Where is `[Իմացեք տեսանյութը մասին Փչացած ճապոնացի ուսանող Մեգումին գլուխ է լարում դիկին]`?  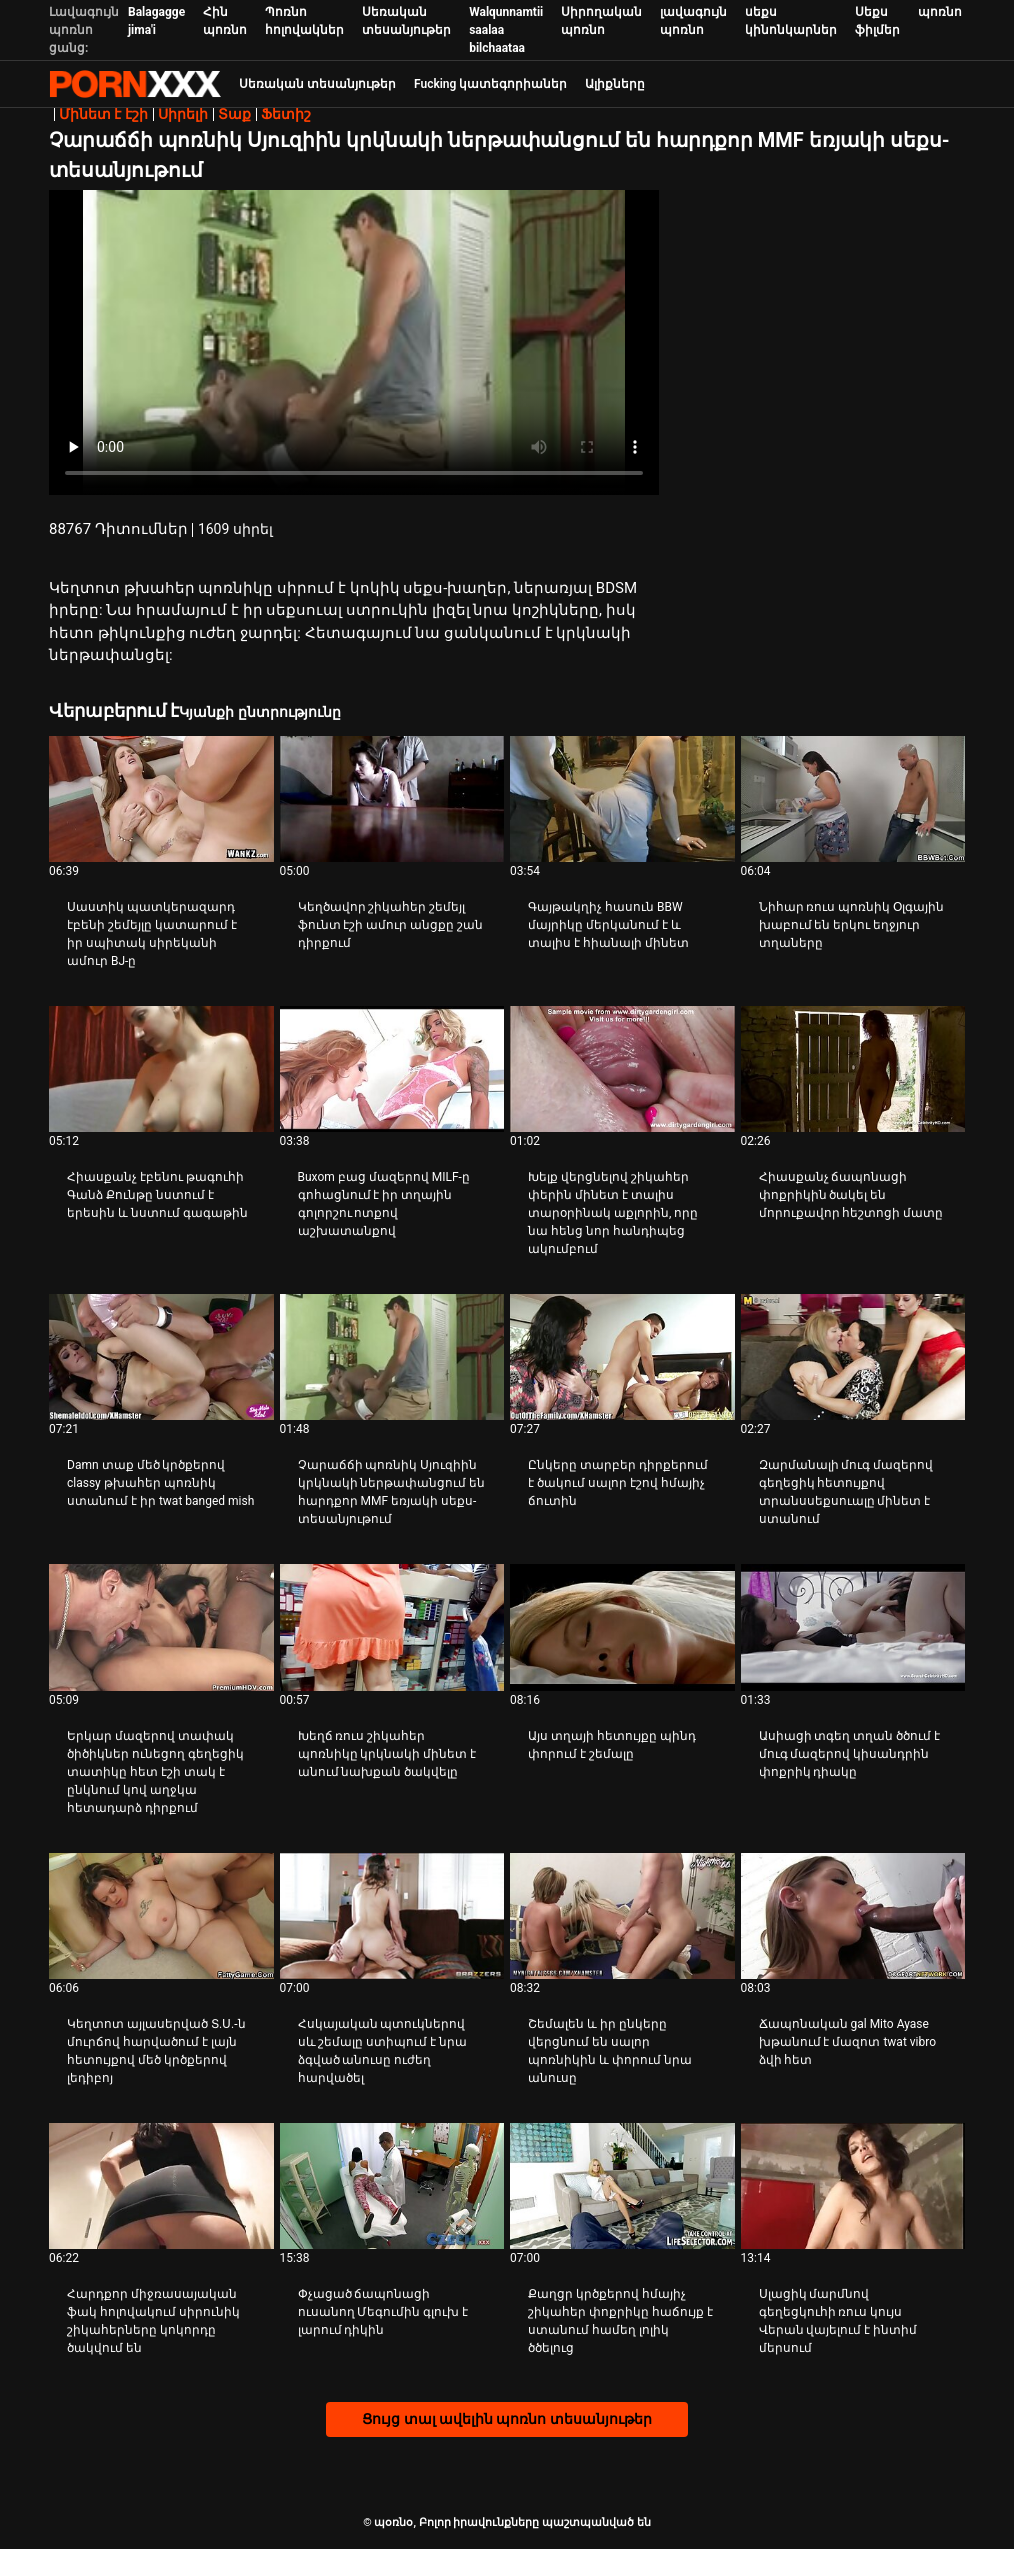
[Իմացեք տեսանյութը մասին Փչացած ճապոնացի ուսանող Մեգումին գլուխ է լարում դիկին] is located at coordinates (392, 2186).